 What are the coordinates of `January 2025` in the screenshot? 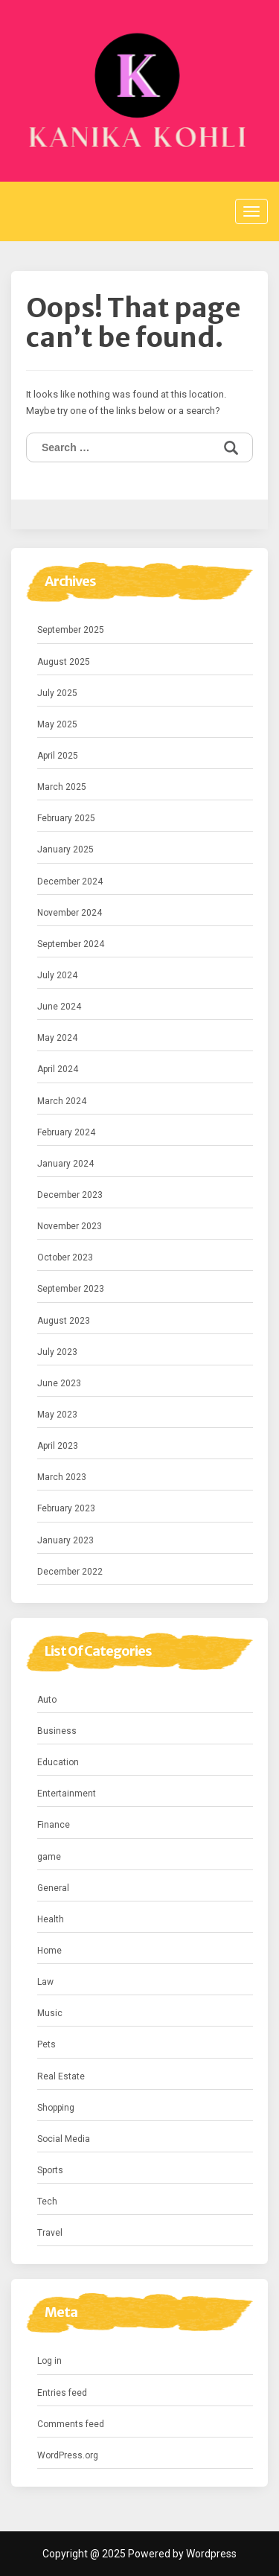 It's located at (65, 849).